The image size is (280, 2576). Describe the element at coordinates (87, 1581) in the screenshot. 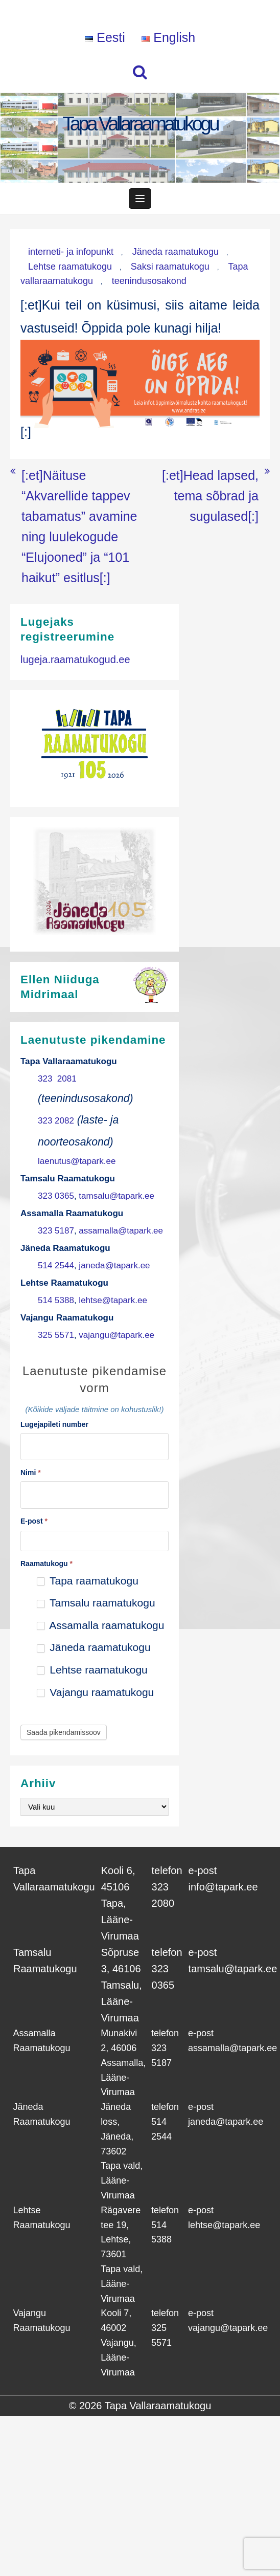

I see `Tapa raamatukogu` at that location.